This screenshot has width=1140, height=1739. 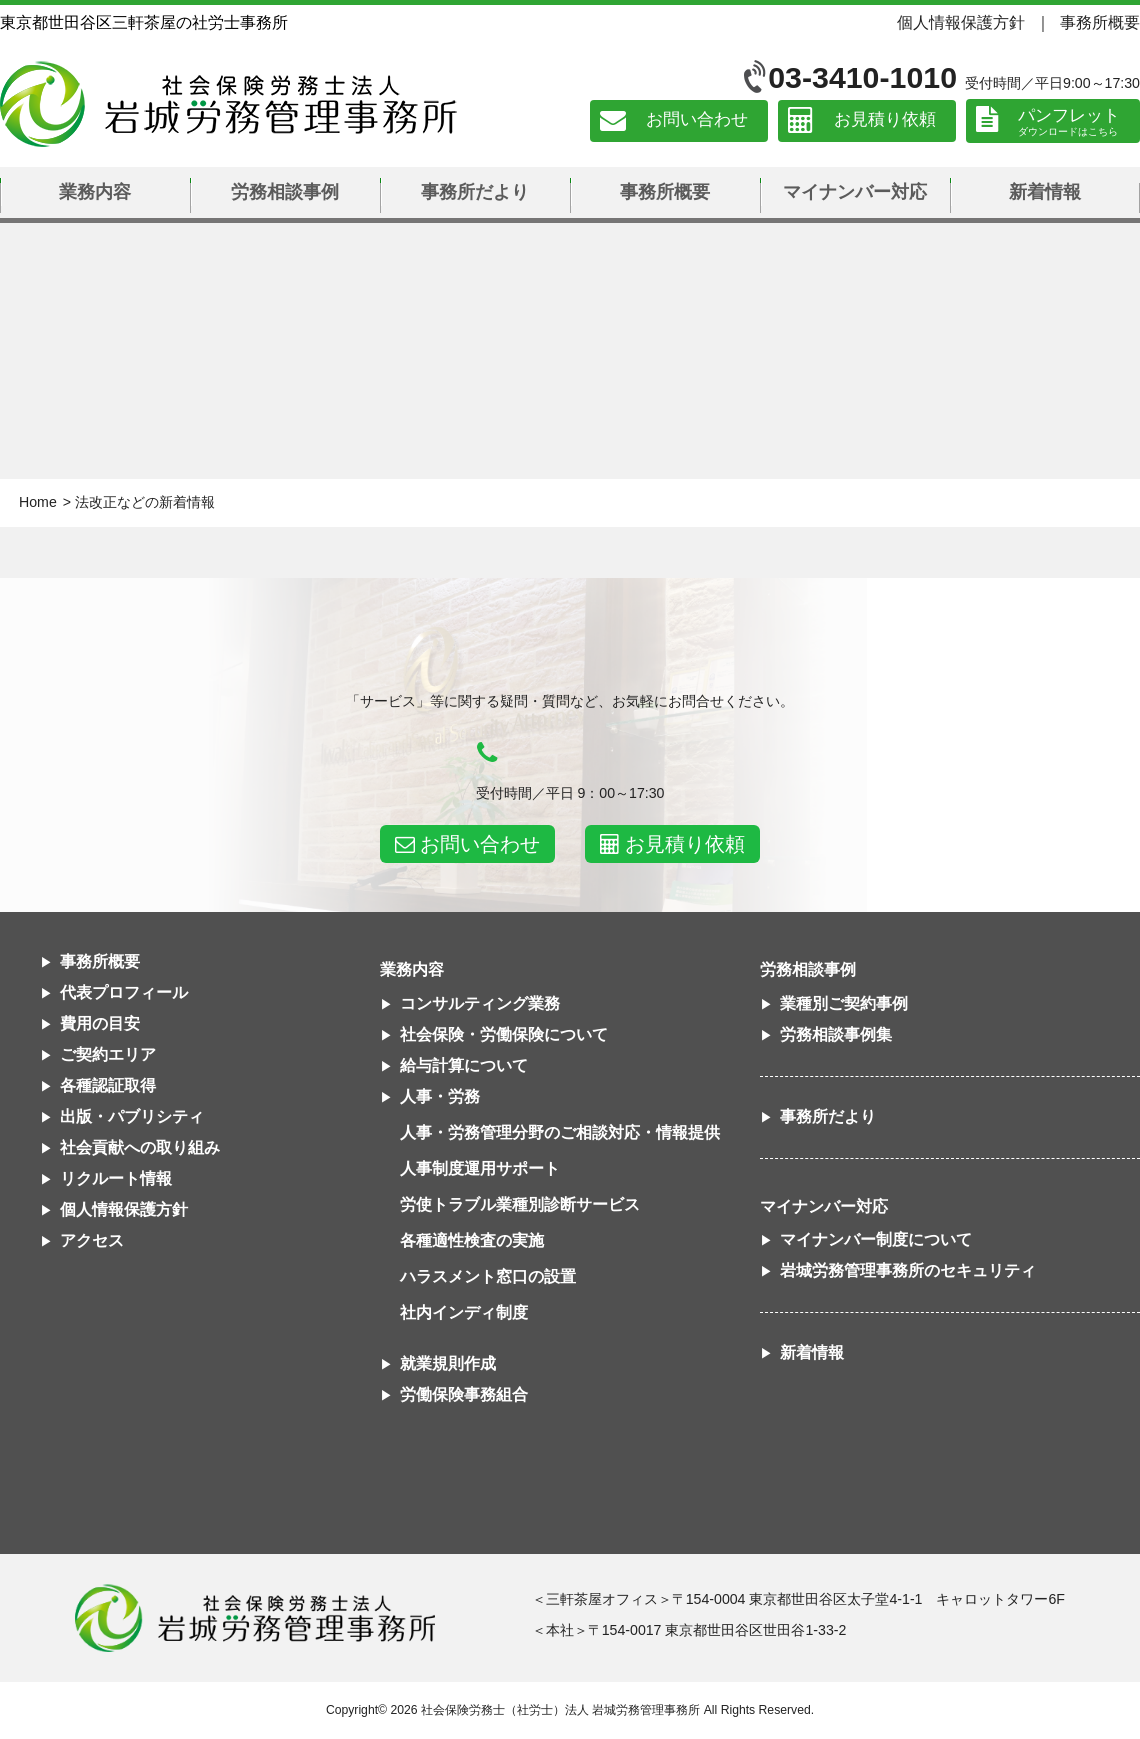 I want to click on 社会保険労務士法人 岩城労務管理事務所東京都世田谷区三軒茶屋の社労士事務所｜, so click(x=255, y=1618).